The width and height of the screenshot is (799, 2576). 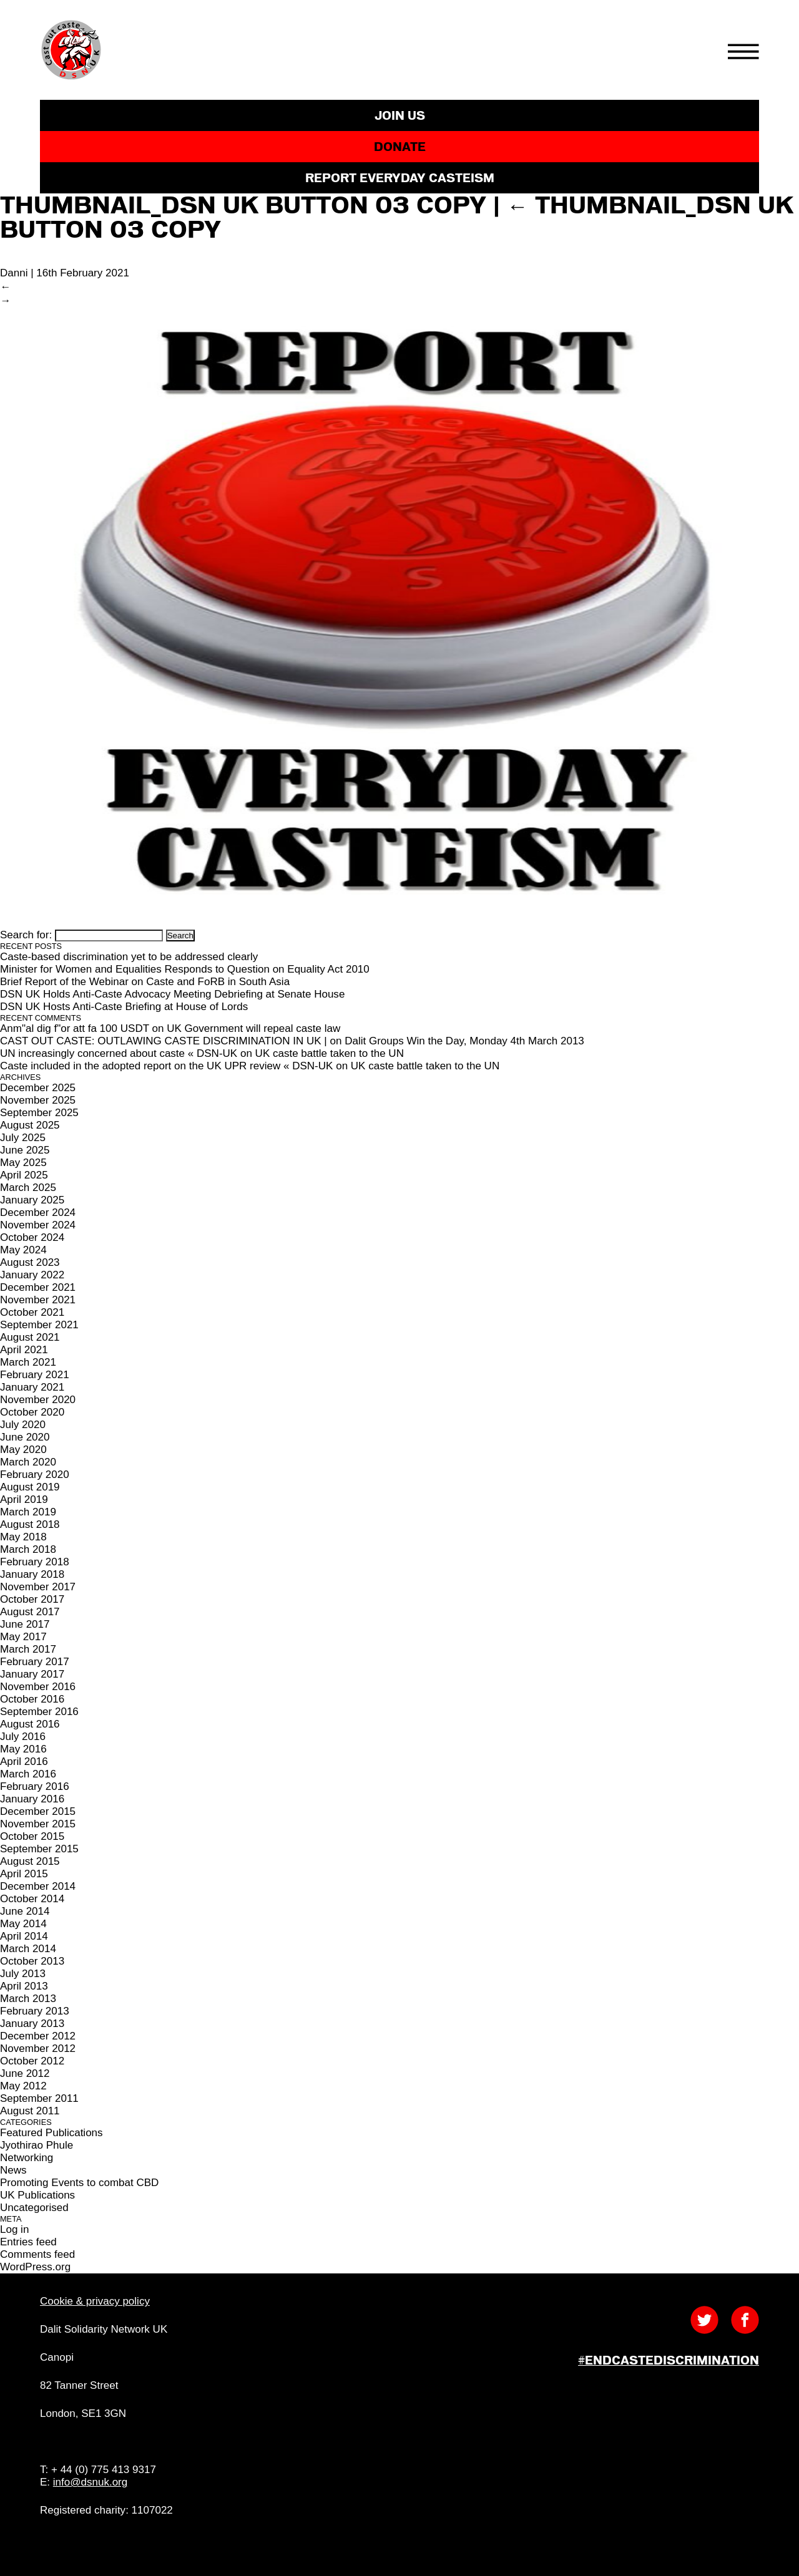 I want to click on March 2013, so click(x=28, y=1999).